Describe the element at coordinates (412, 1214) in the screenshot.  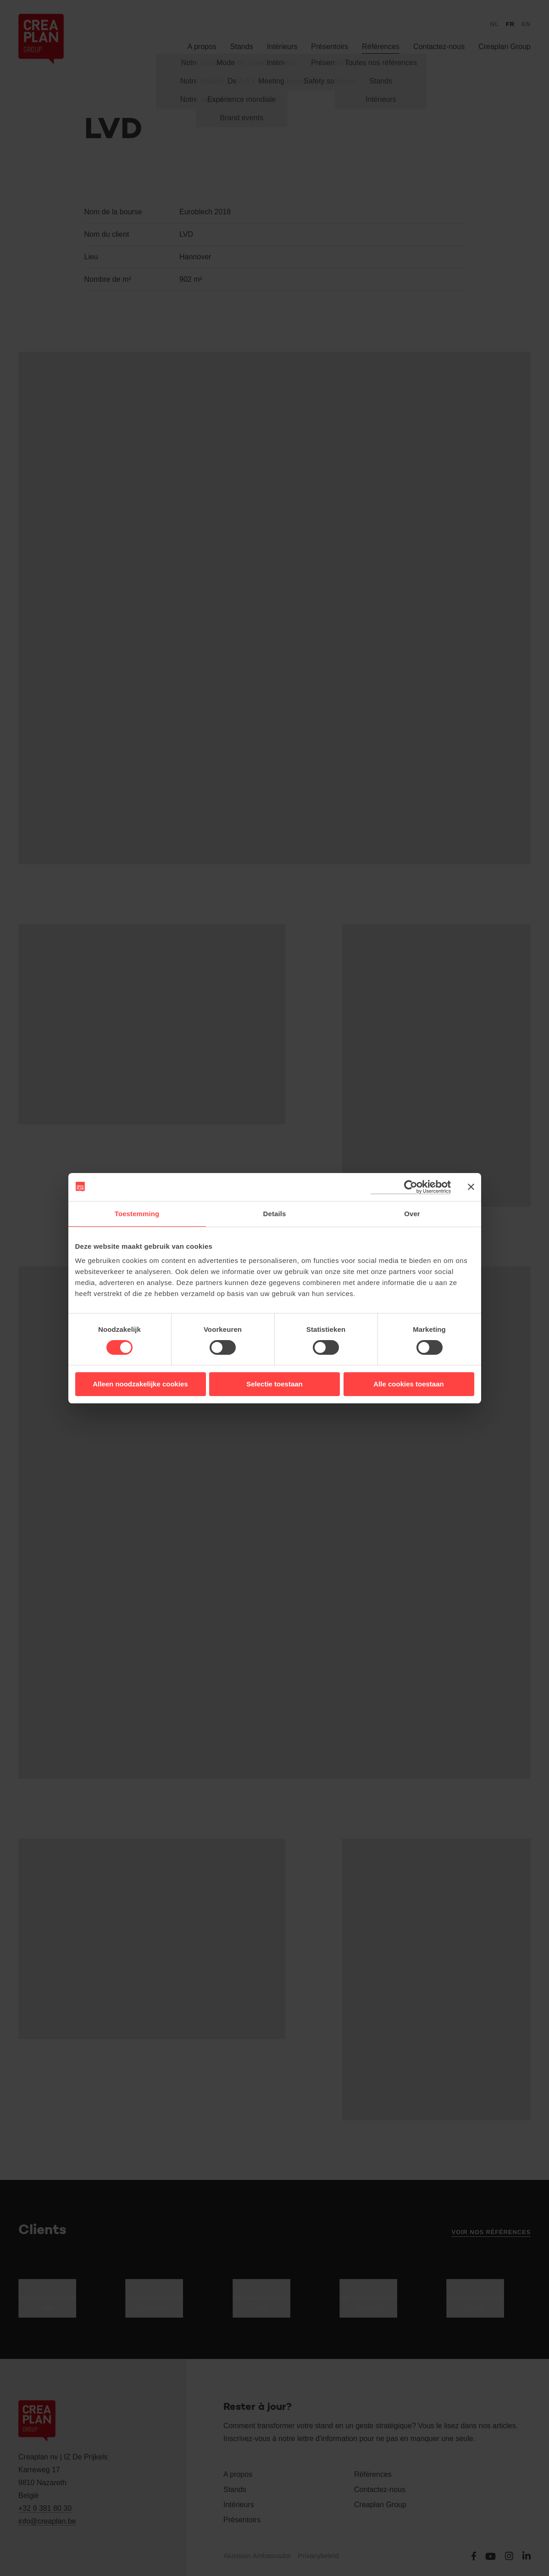
I see `Over [tab]` at that location.